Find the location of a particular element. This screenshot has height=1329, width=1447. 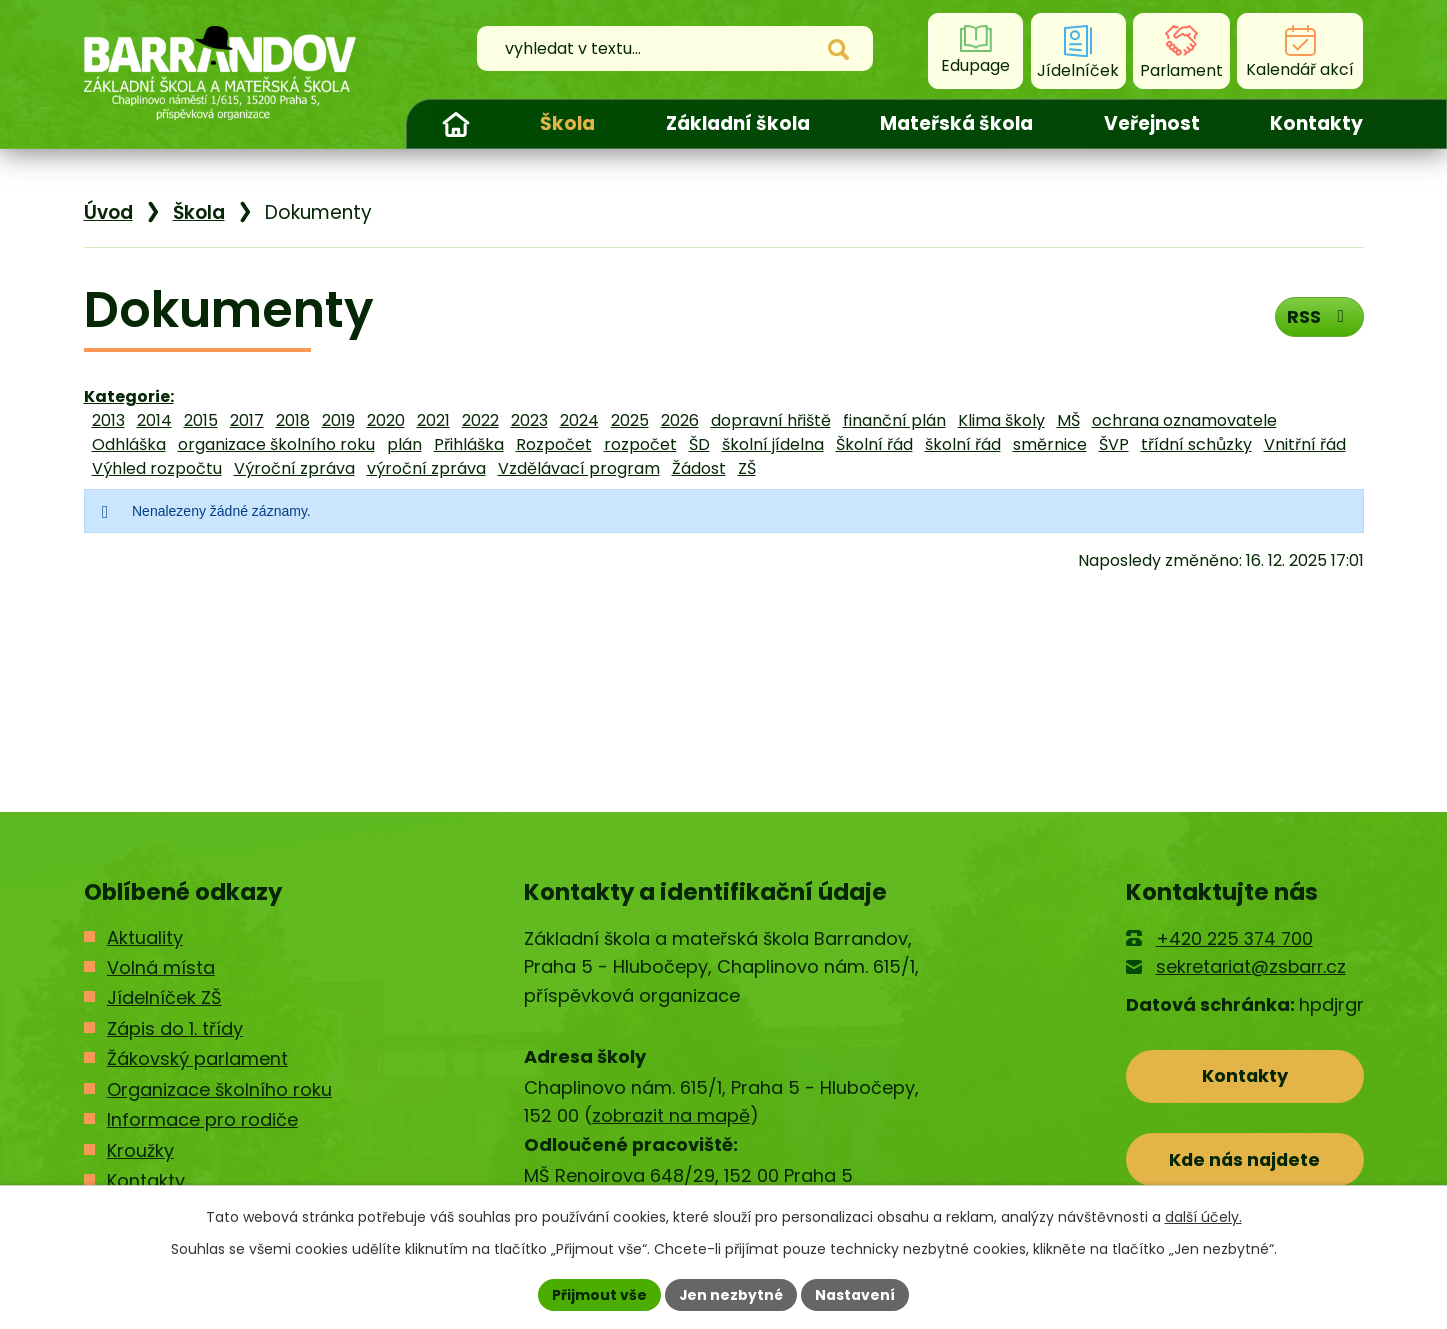

školní řád is located at coordinates (963, 444).